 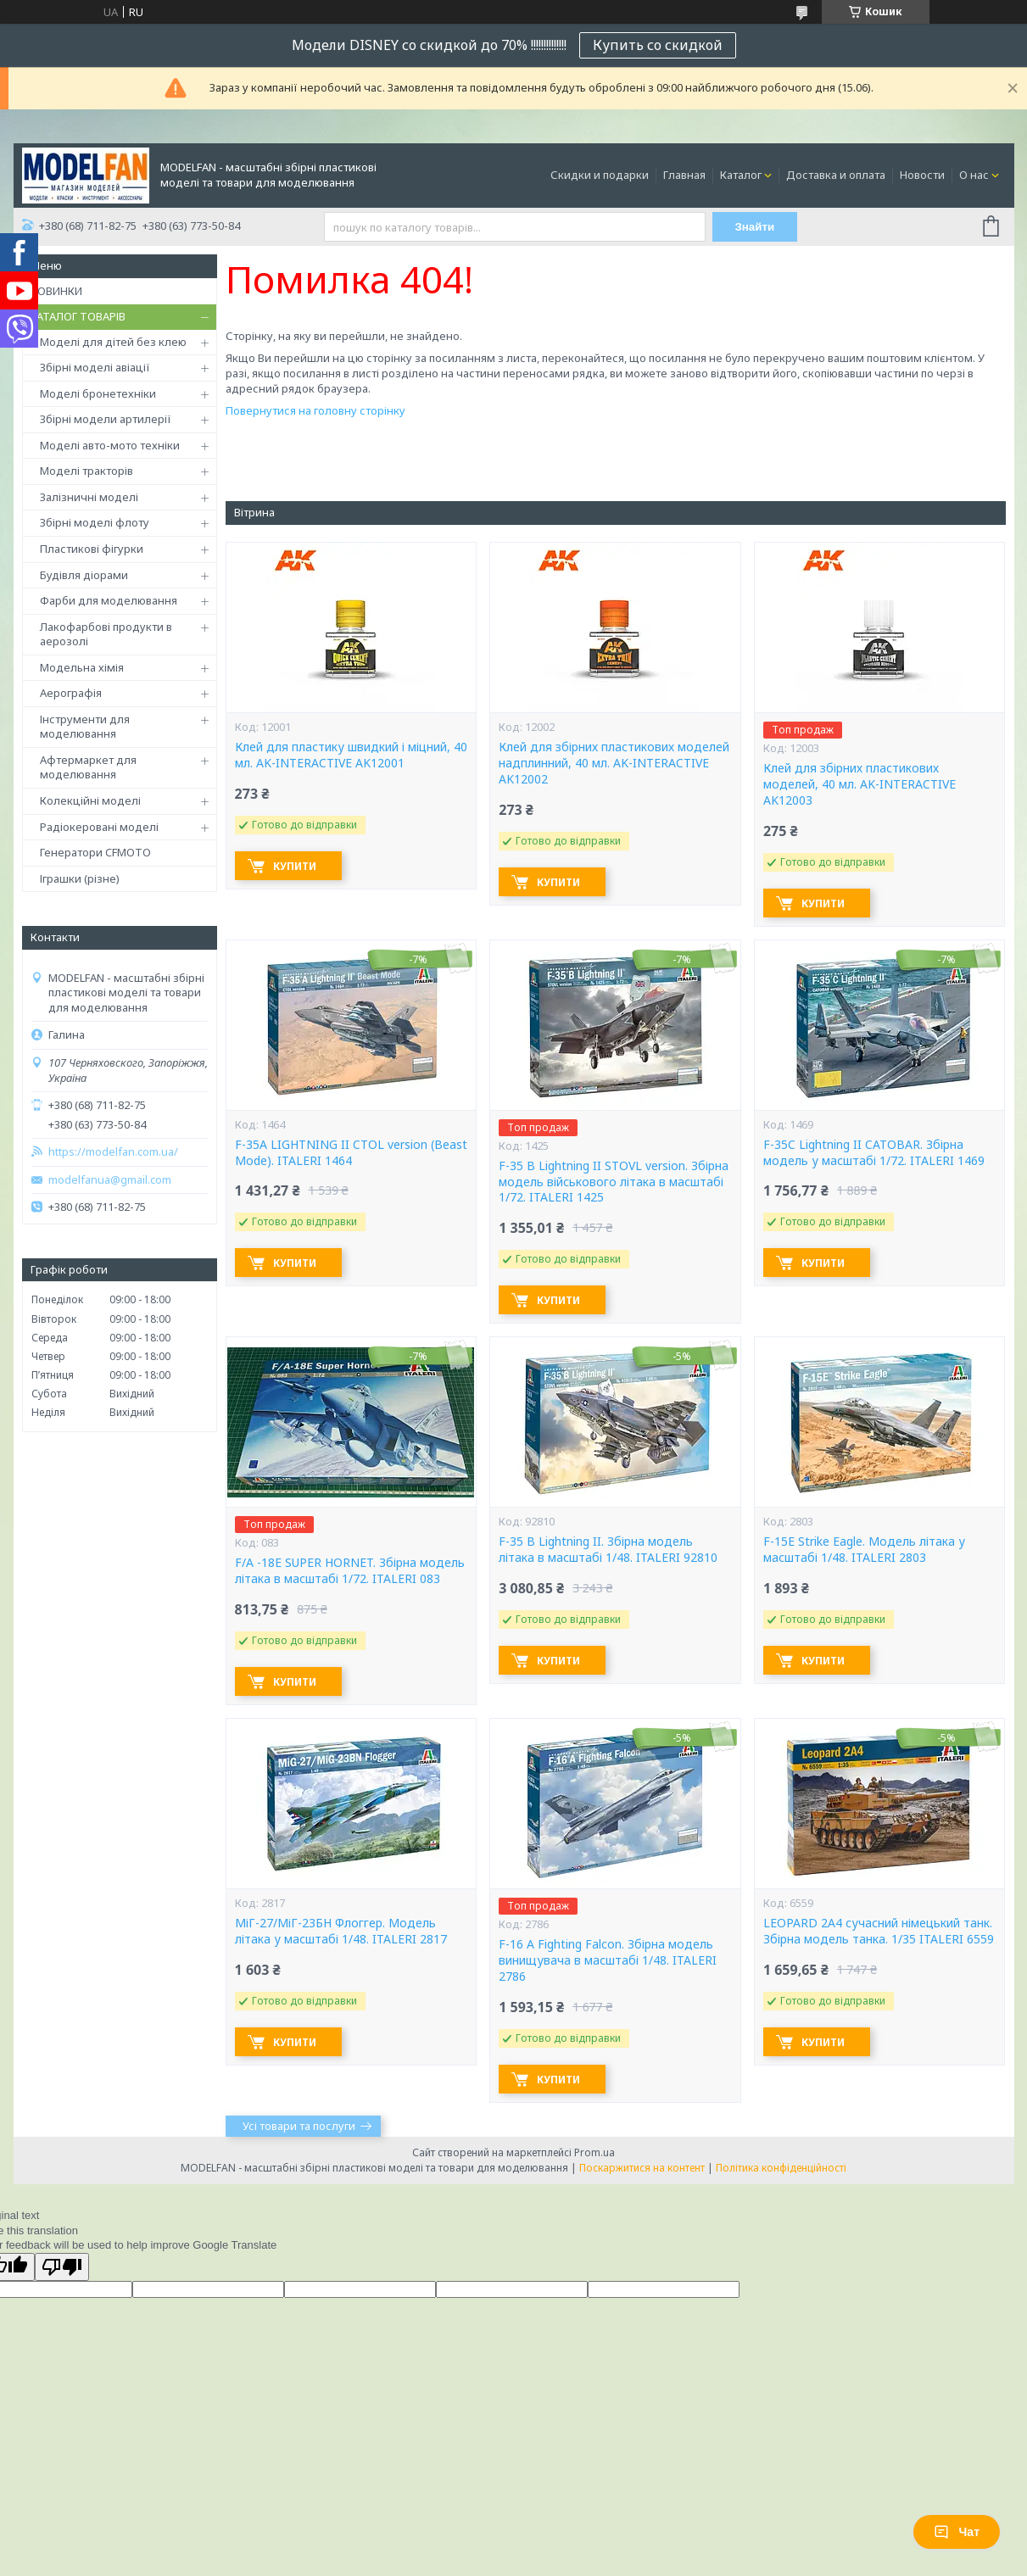 What do you see at coordinates (78, 316) in the screenshot?
I see `КАТАЛОГ ТОВАРІВ` at bounding box center [78, 316].